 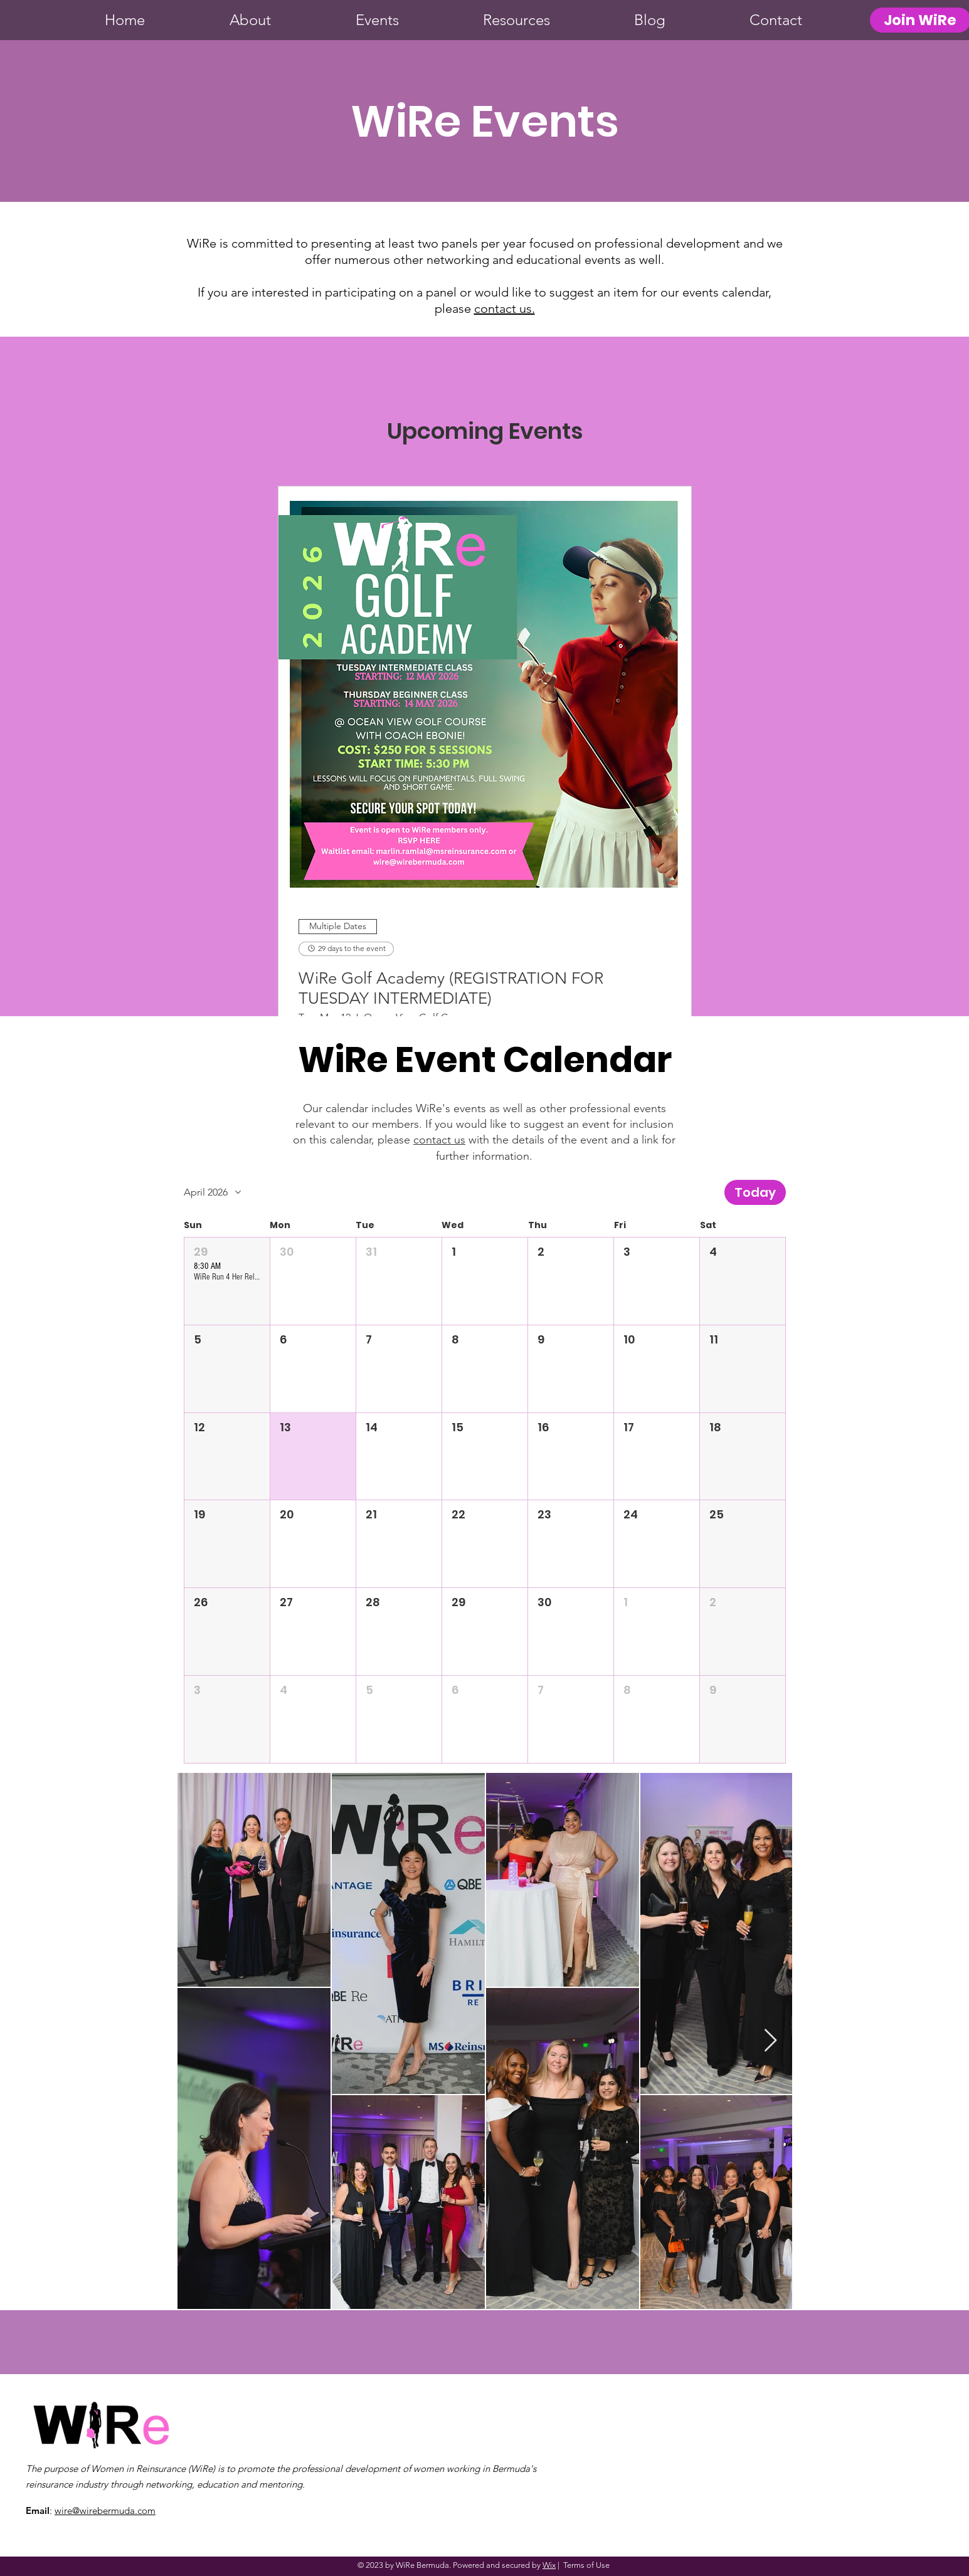 I want to click on contact us., so click(x=504, y=308).